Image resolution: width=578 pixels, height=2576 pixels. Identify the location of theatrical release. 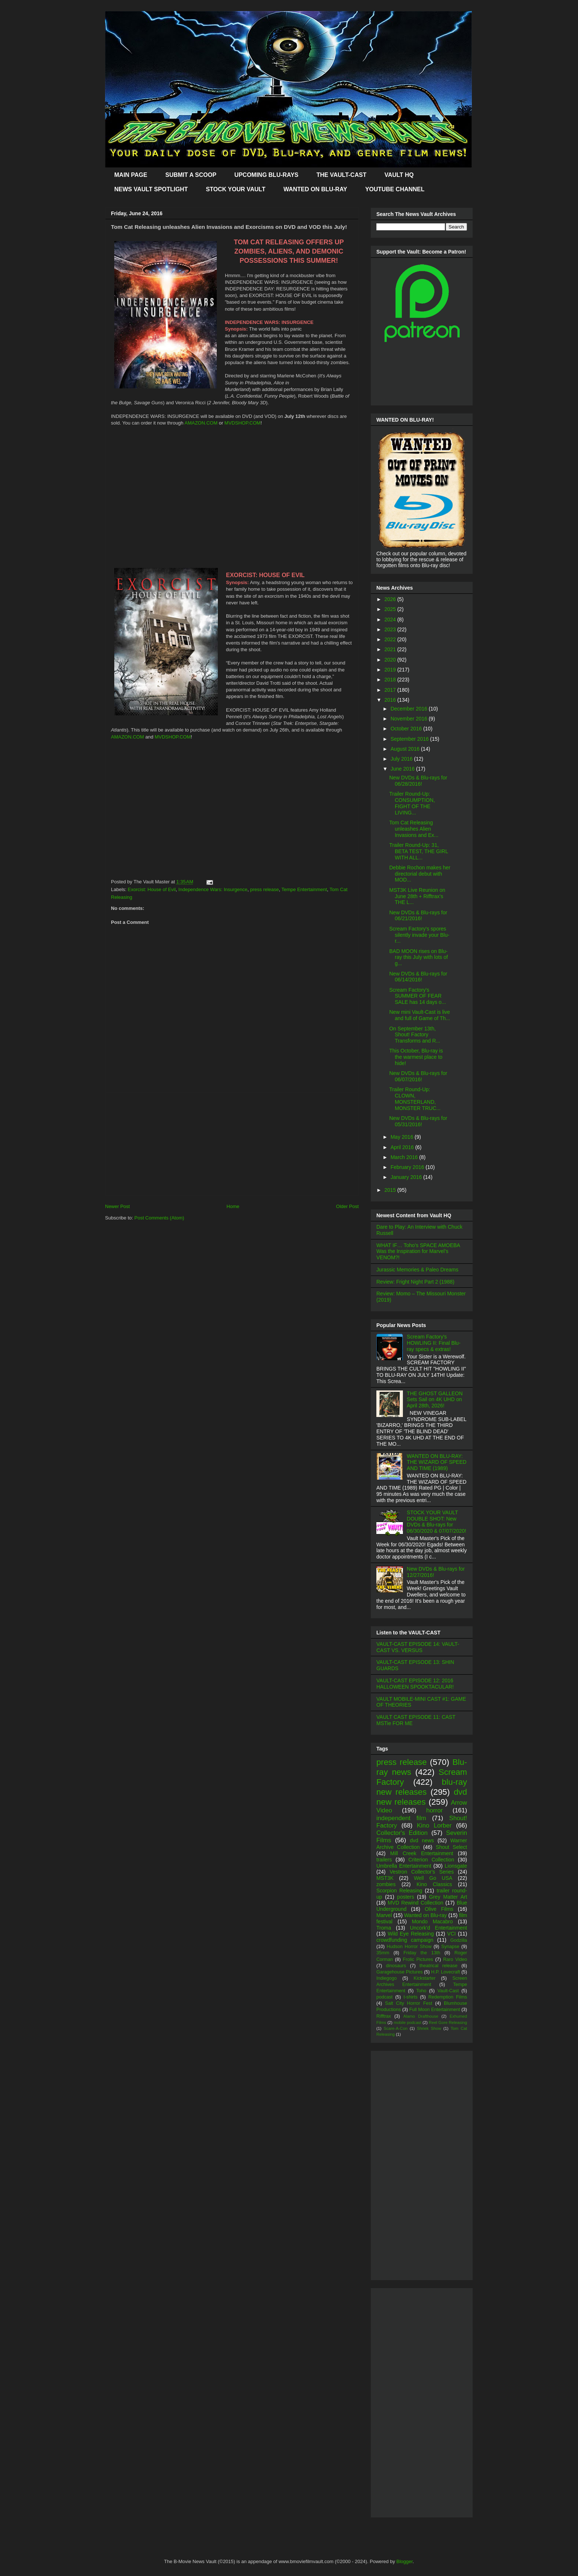
(438, 1965).